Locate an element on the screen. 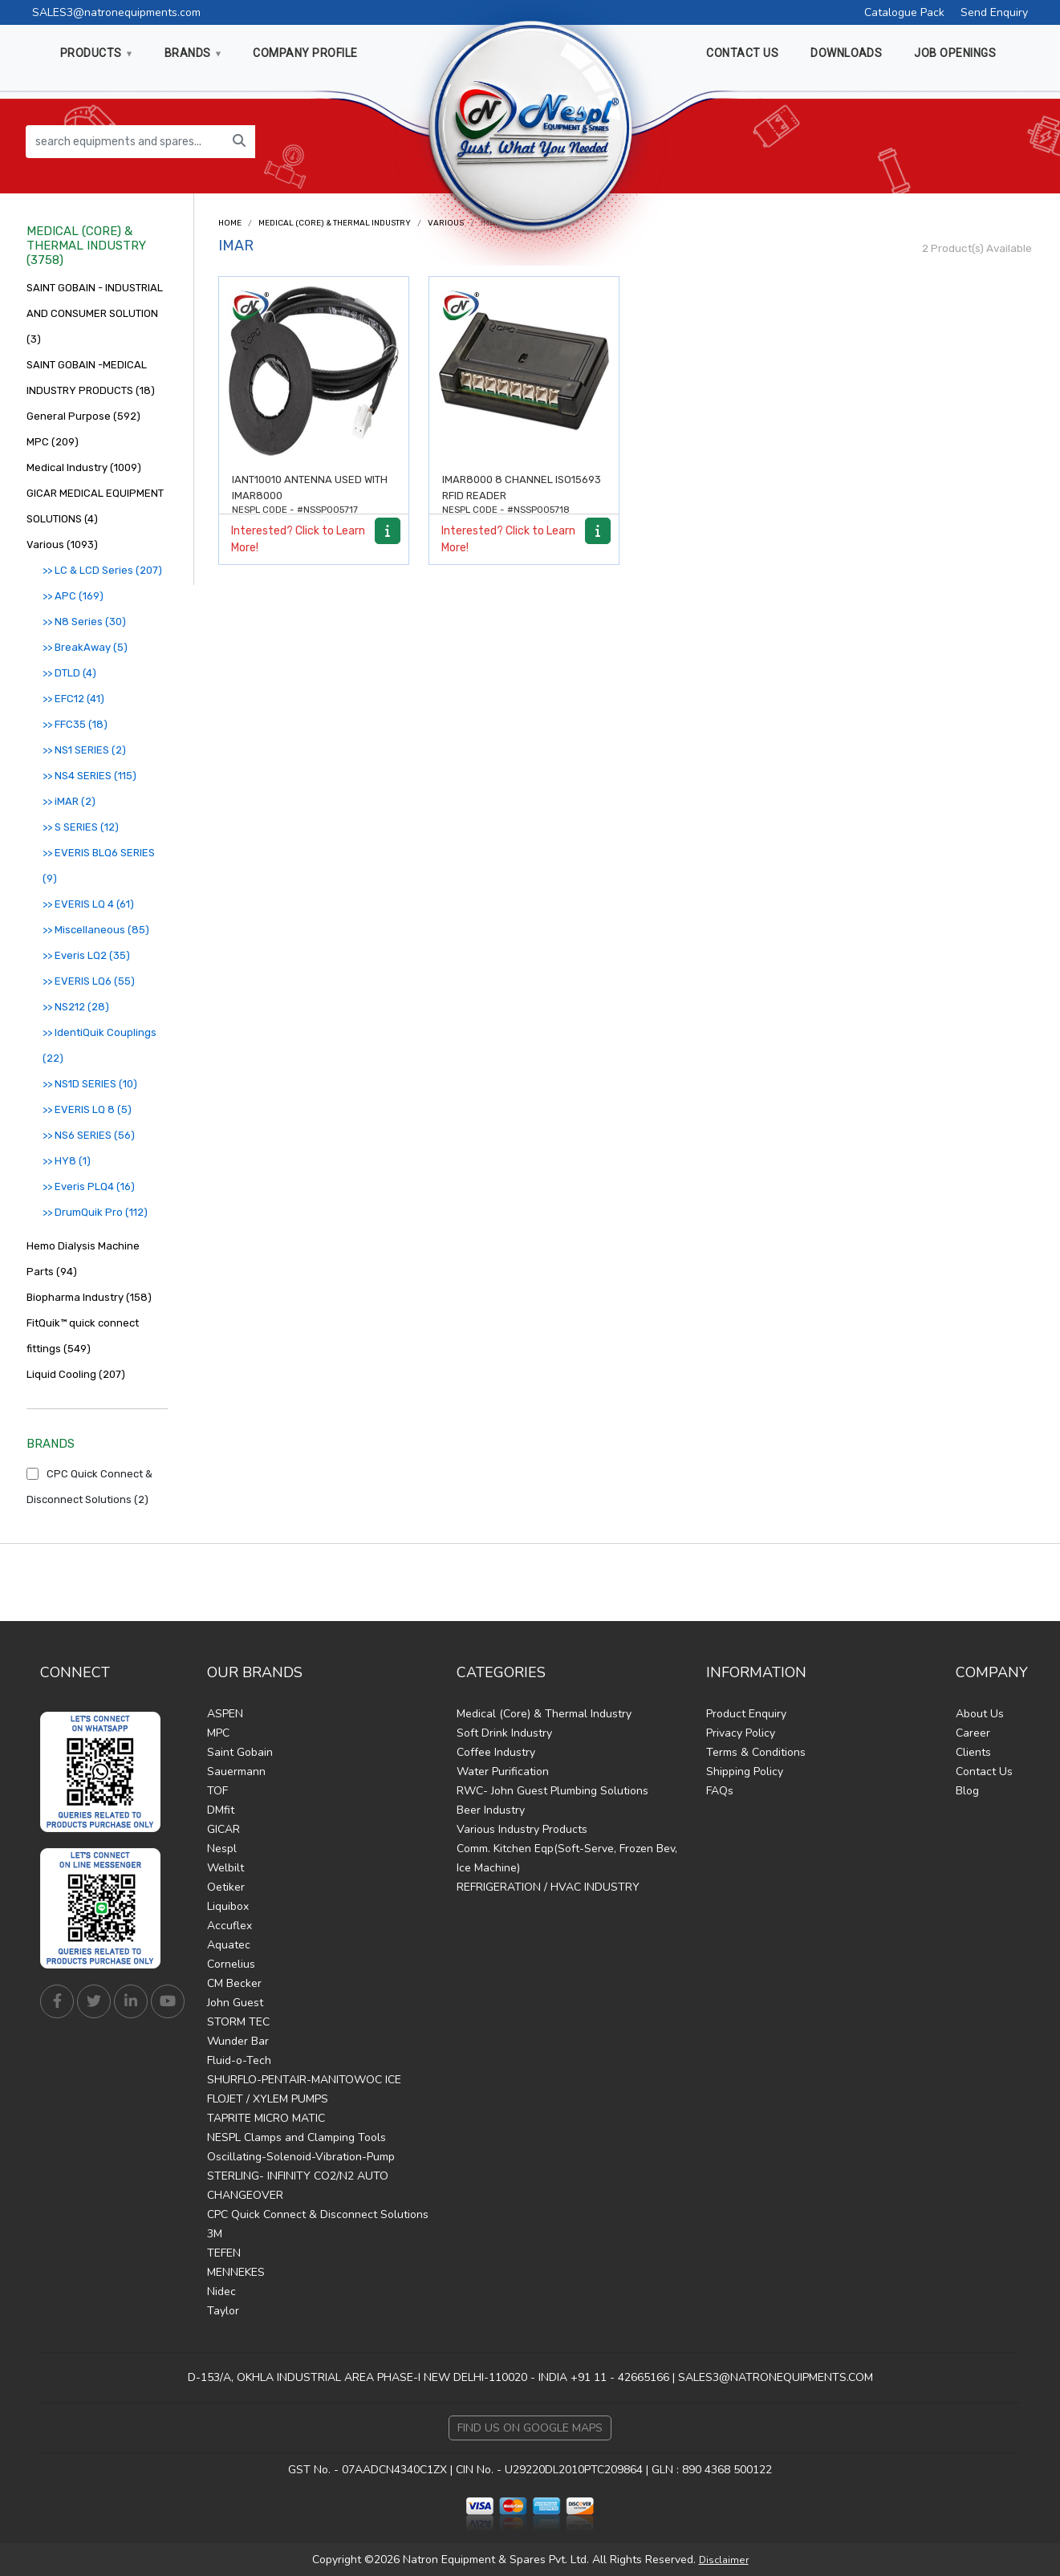  Sauermann is located at coordinates (236, 1771).